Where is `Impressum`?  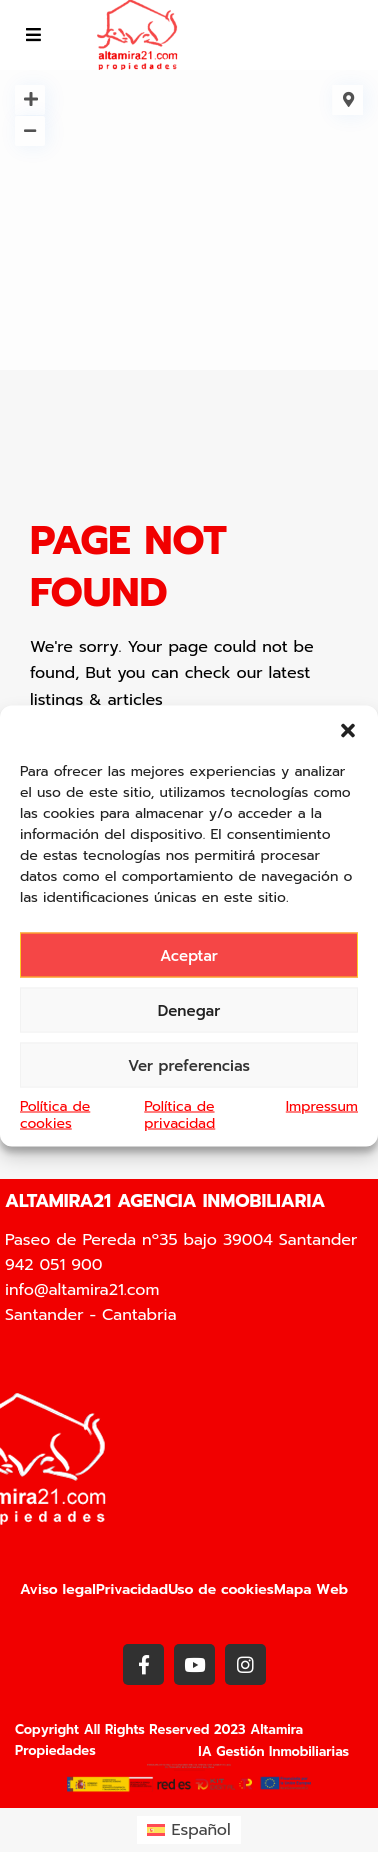
Impressum is located at coordinates (322, 1106).